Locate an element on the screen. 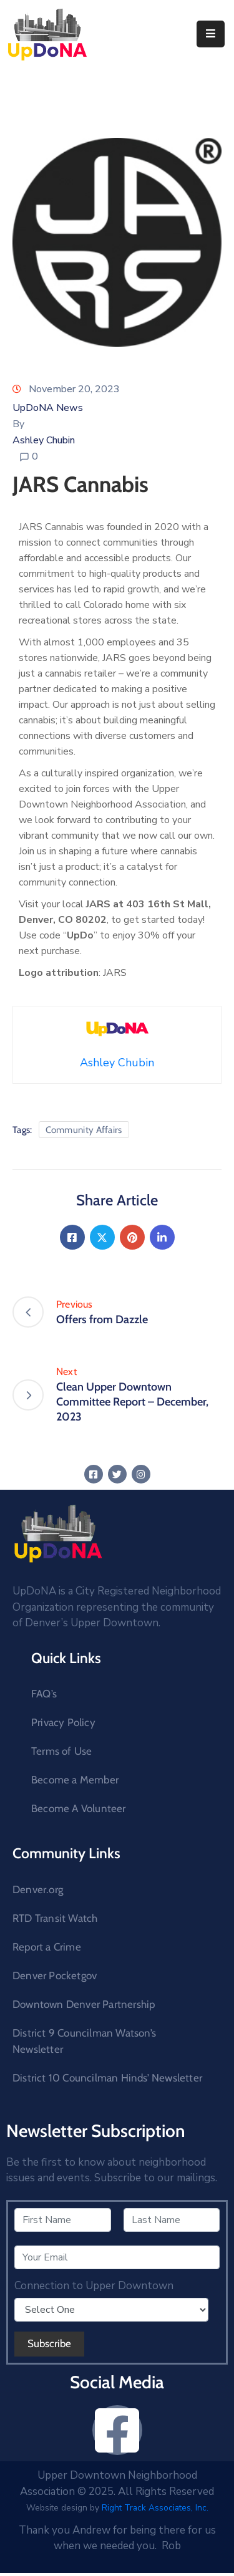 This screenshot has width=234, height=2576. Become A Volunteer is located at coordinates (78, 1808).